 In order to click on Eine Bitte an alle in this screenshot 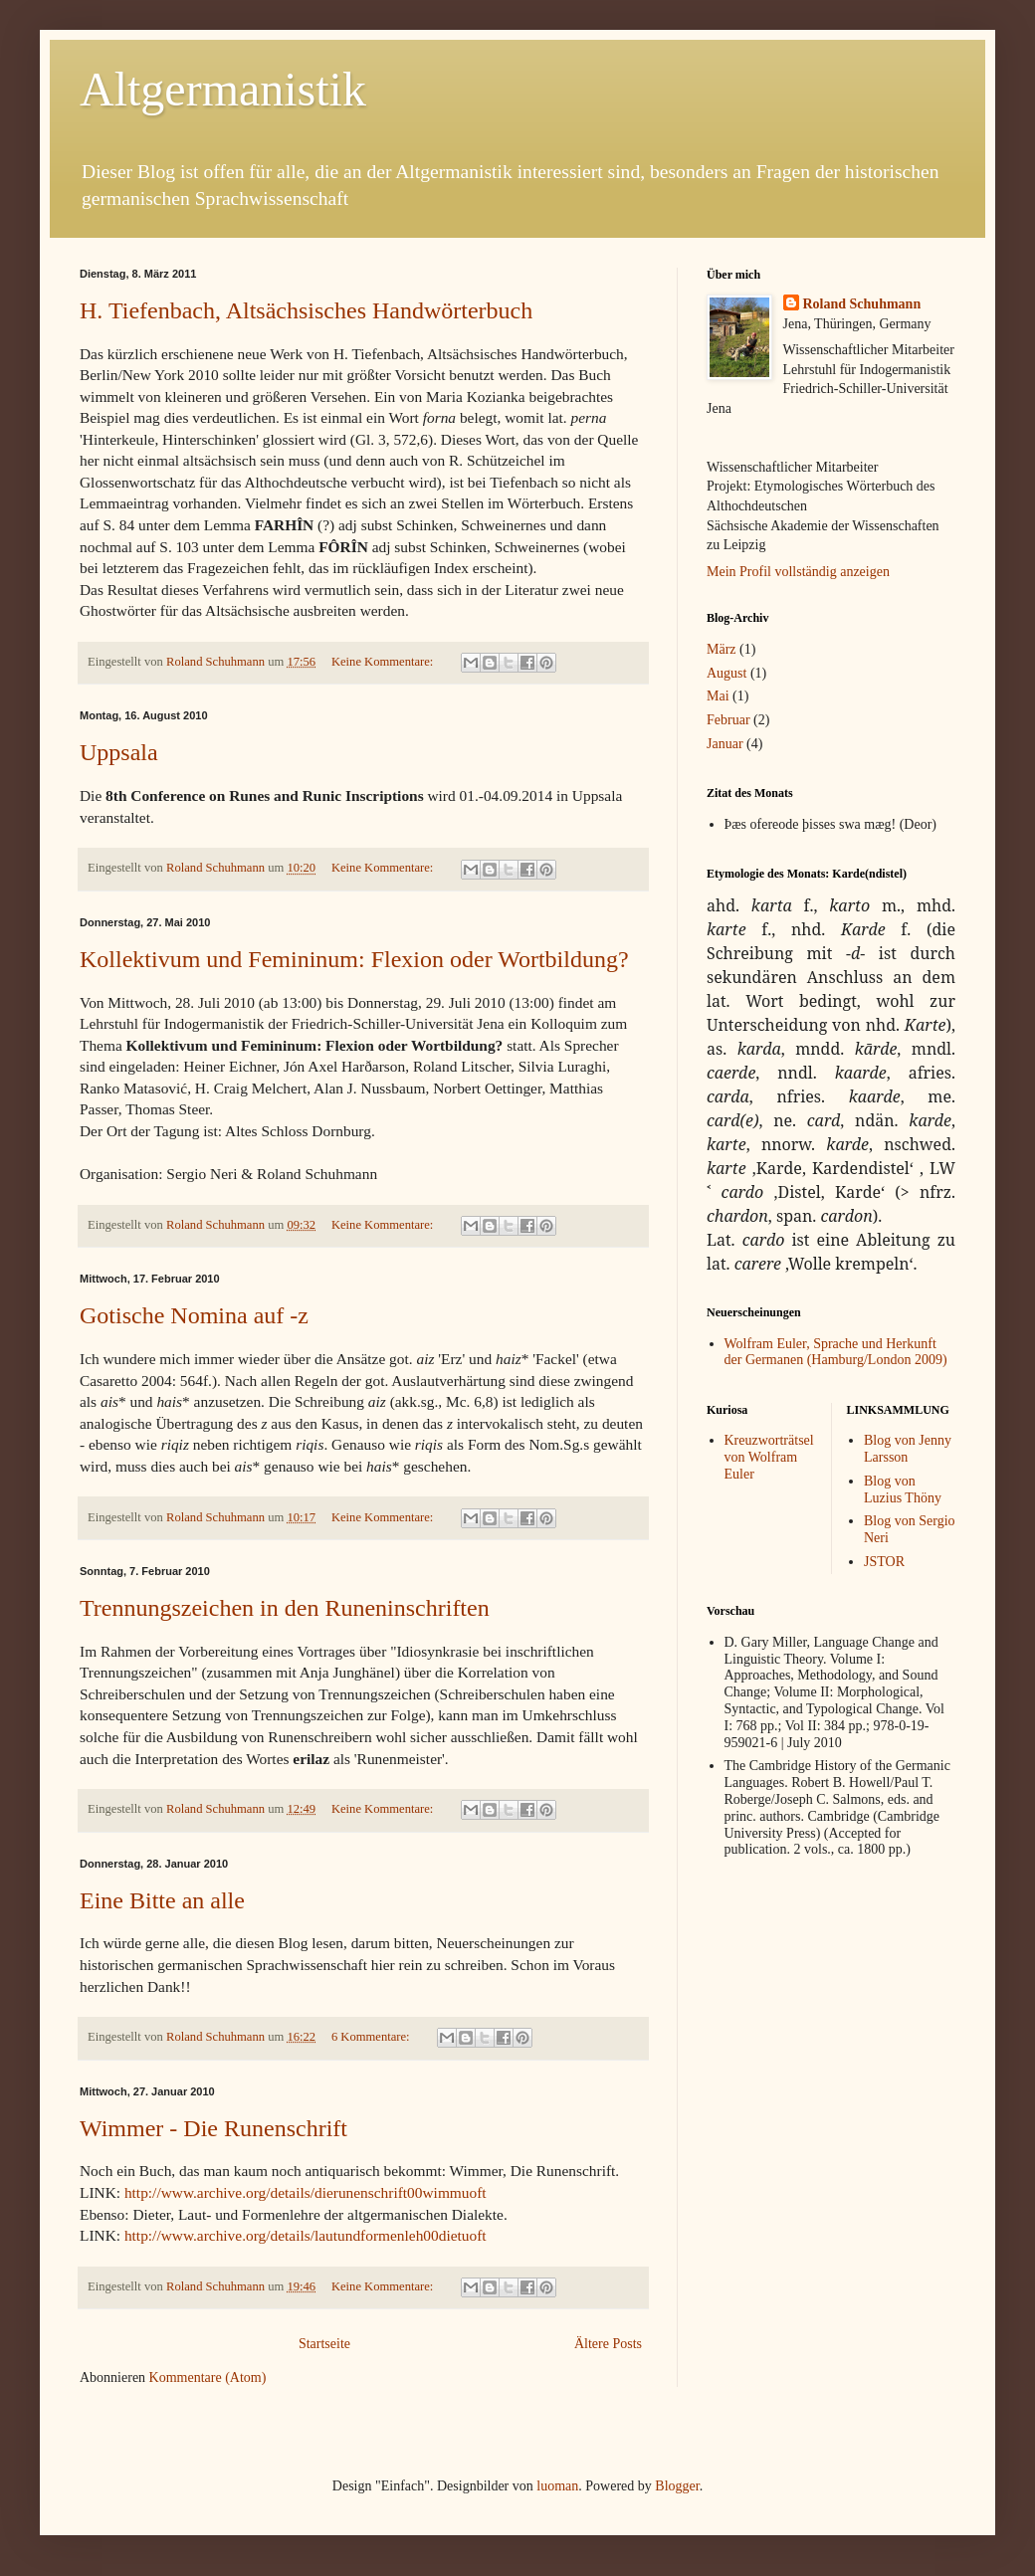, I will do `click(162, 1900)`.